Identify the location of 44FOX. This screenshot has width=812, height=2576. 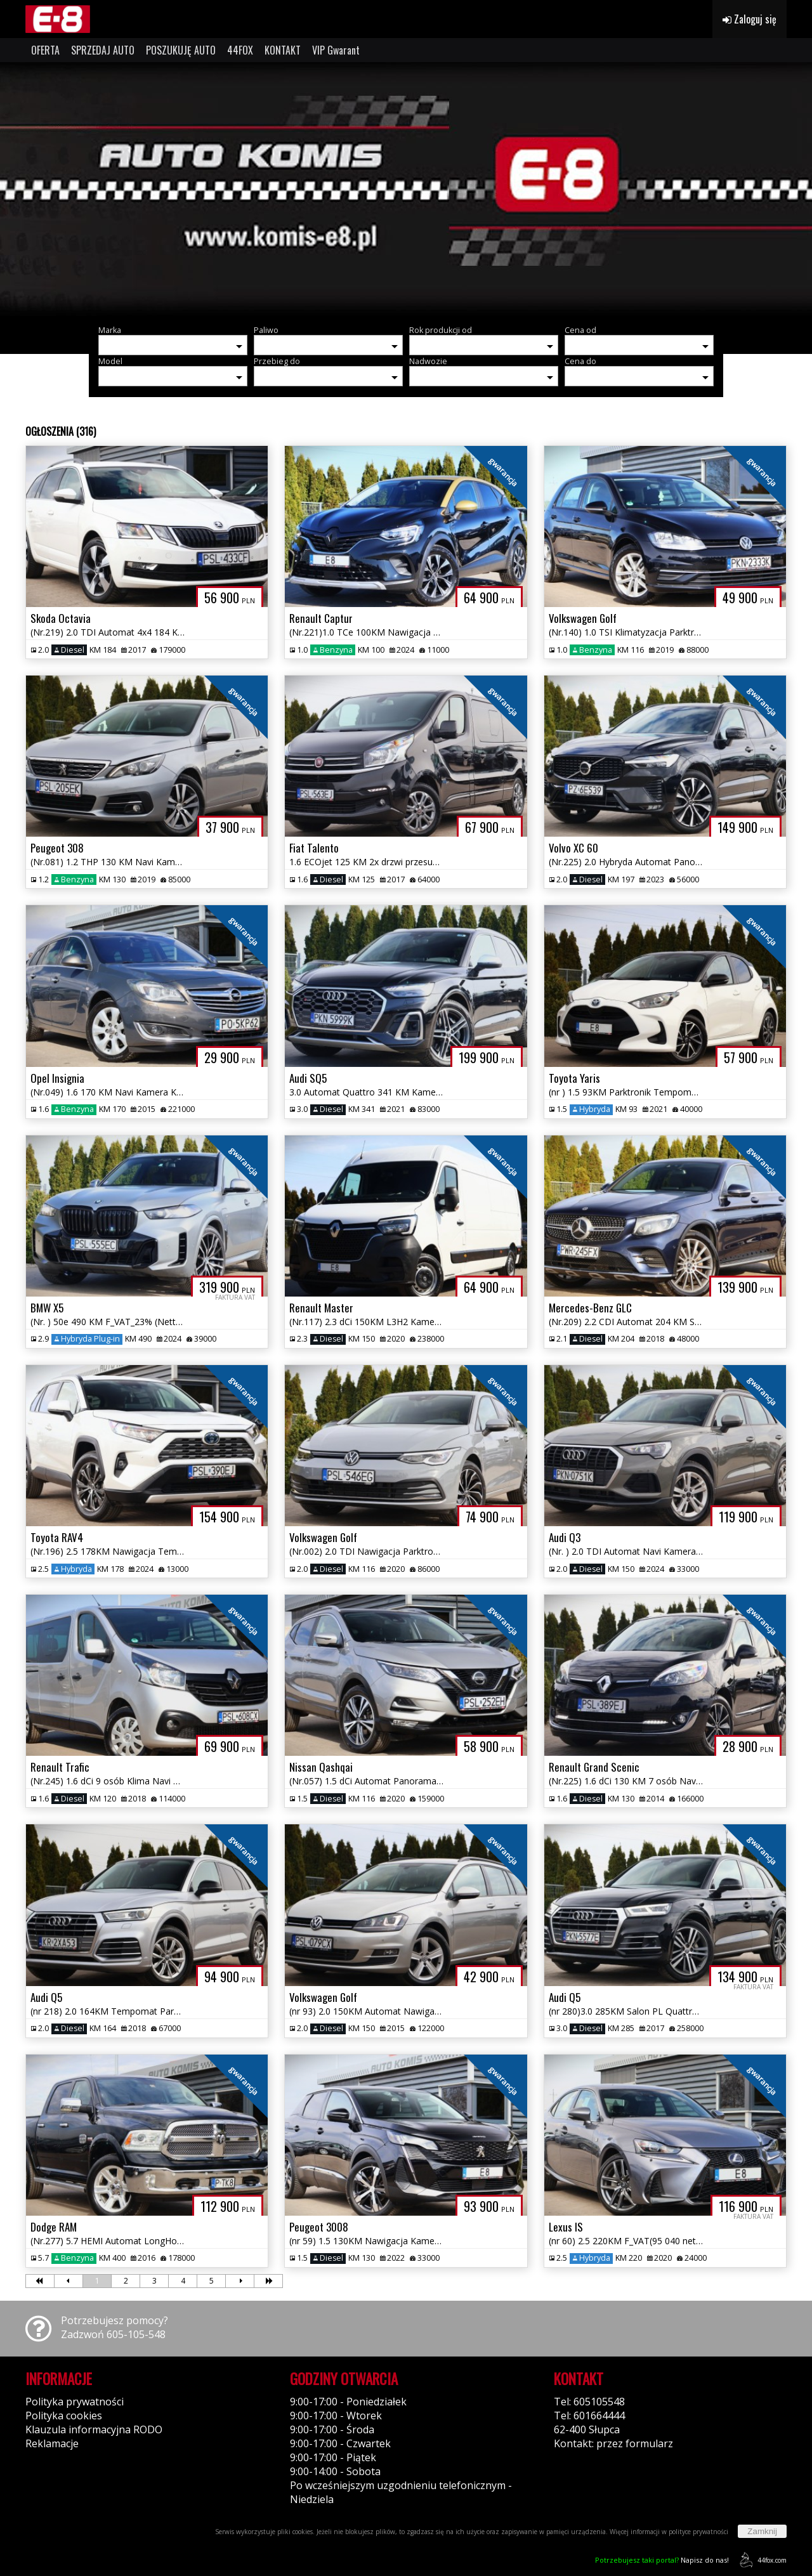
(240, 50).